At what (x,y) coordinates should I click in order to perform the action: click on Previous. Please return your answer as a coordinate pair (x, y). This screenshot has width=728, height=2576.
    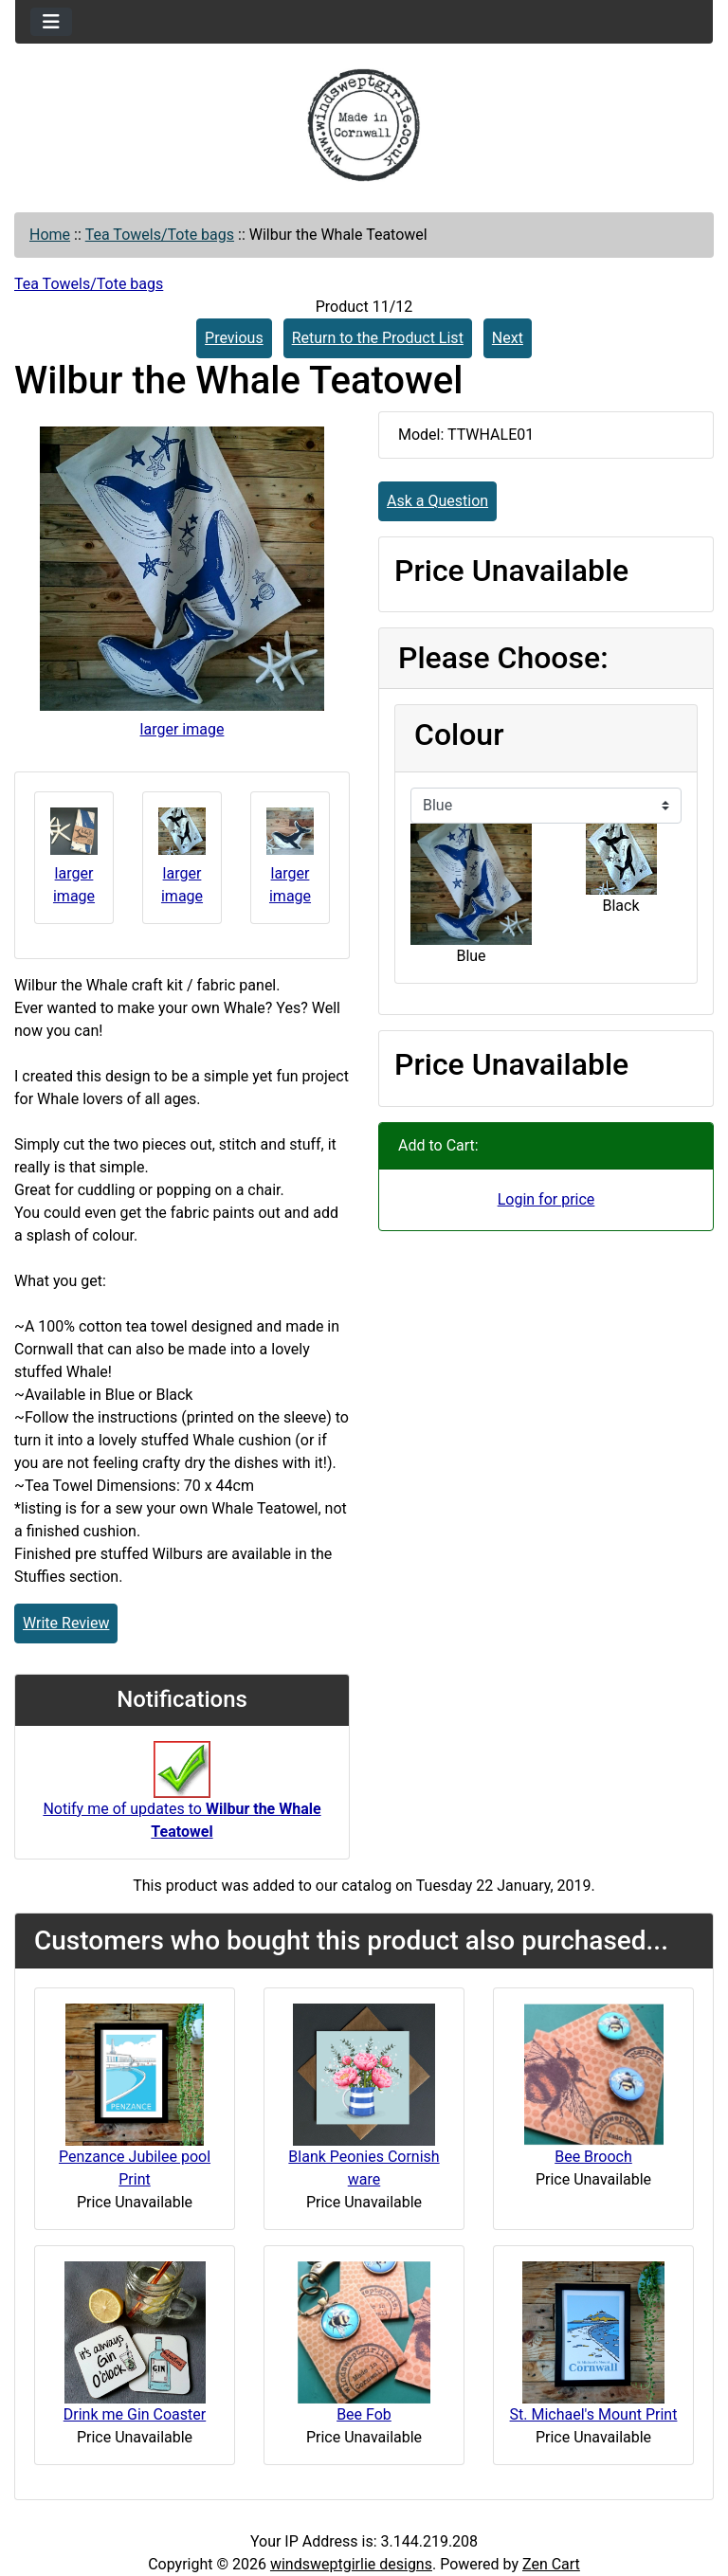
    Looking at the image, I should click on (234, 338).